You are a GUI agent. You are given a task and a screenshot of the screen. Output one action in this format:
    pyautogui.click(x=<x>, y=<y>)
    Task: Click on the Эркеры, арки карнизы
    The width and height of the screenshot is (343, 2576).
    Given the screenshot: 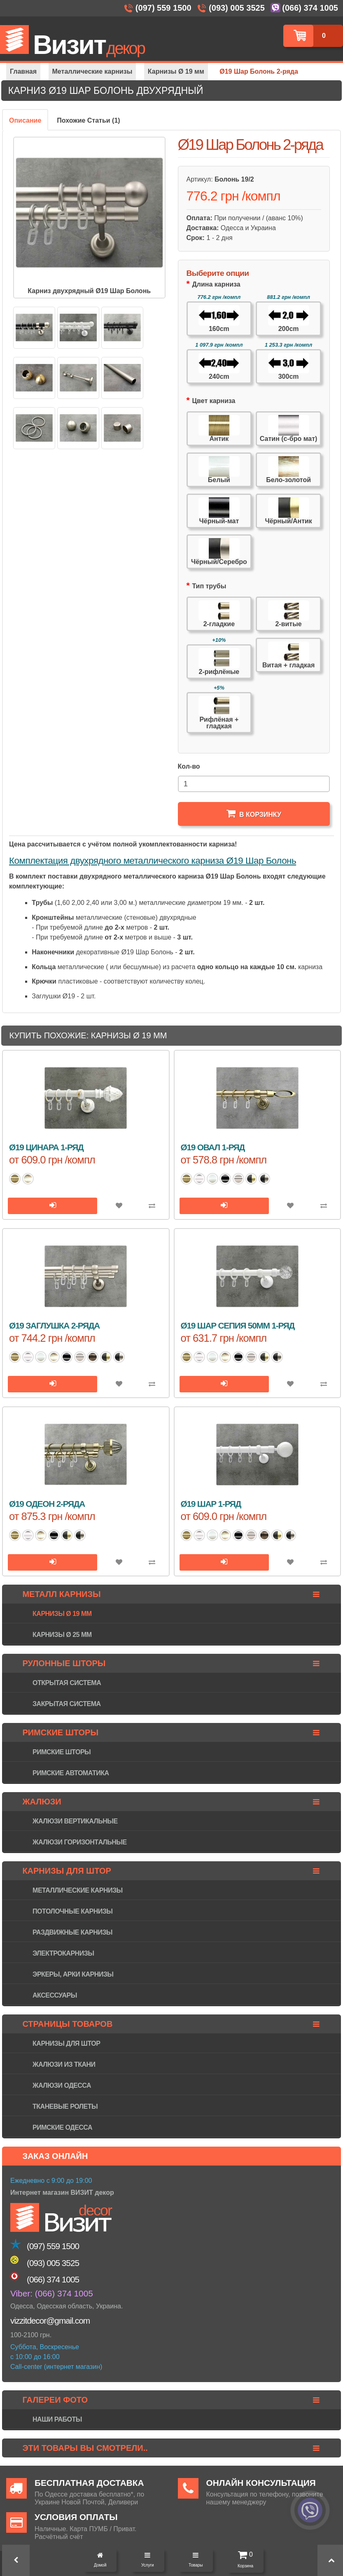 What is the action you would take?
    pyautogui.click(x=73, y=1974)
    